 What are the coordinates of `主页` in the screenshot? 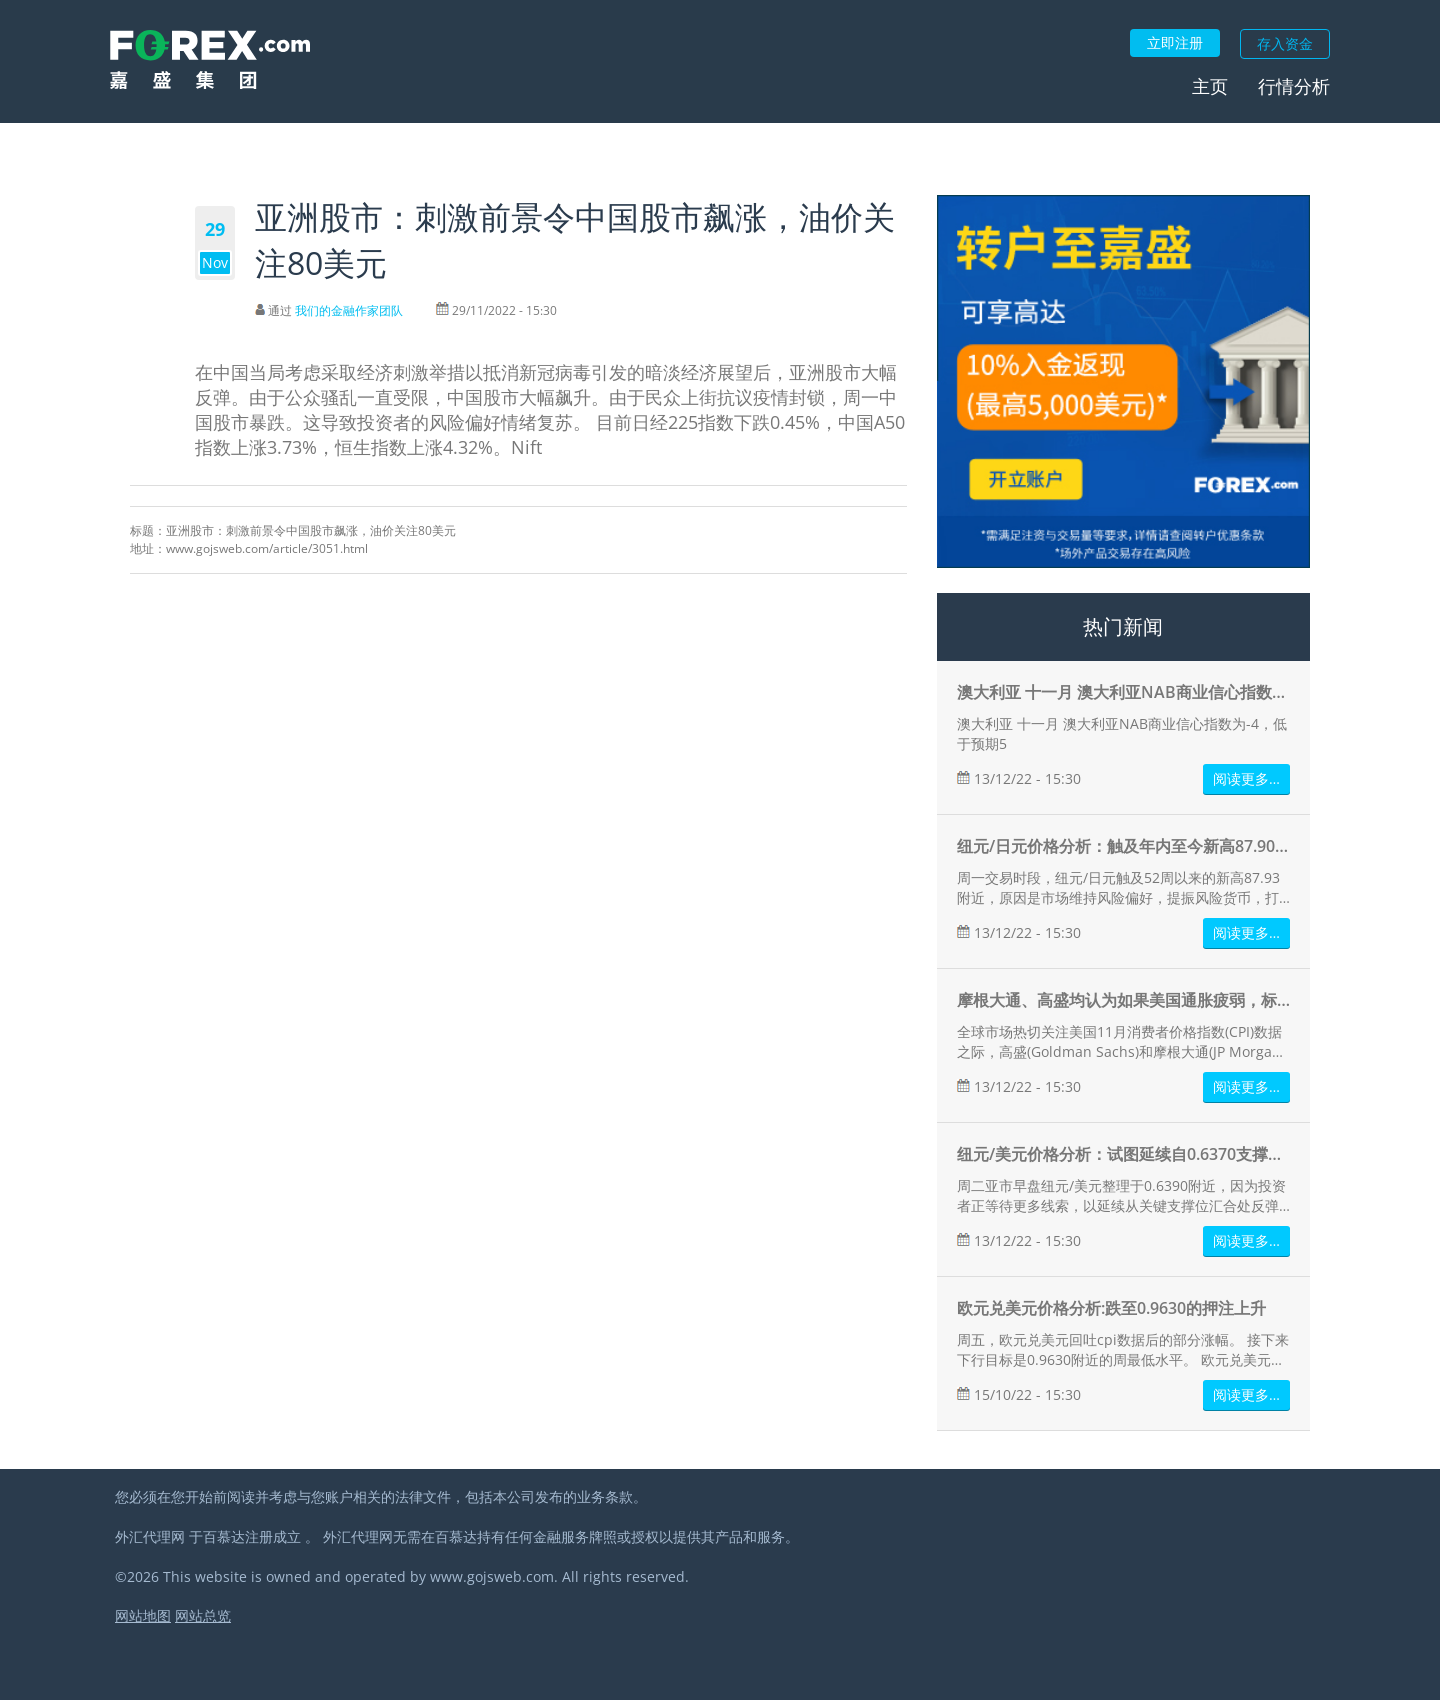 It's located at (1210, 86).